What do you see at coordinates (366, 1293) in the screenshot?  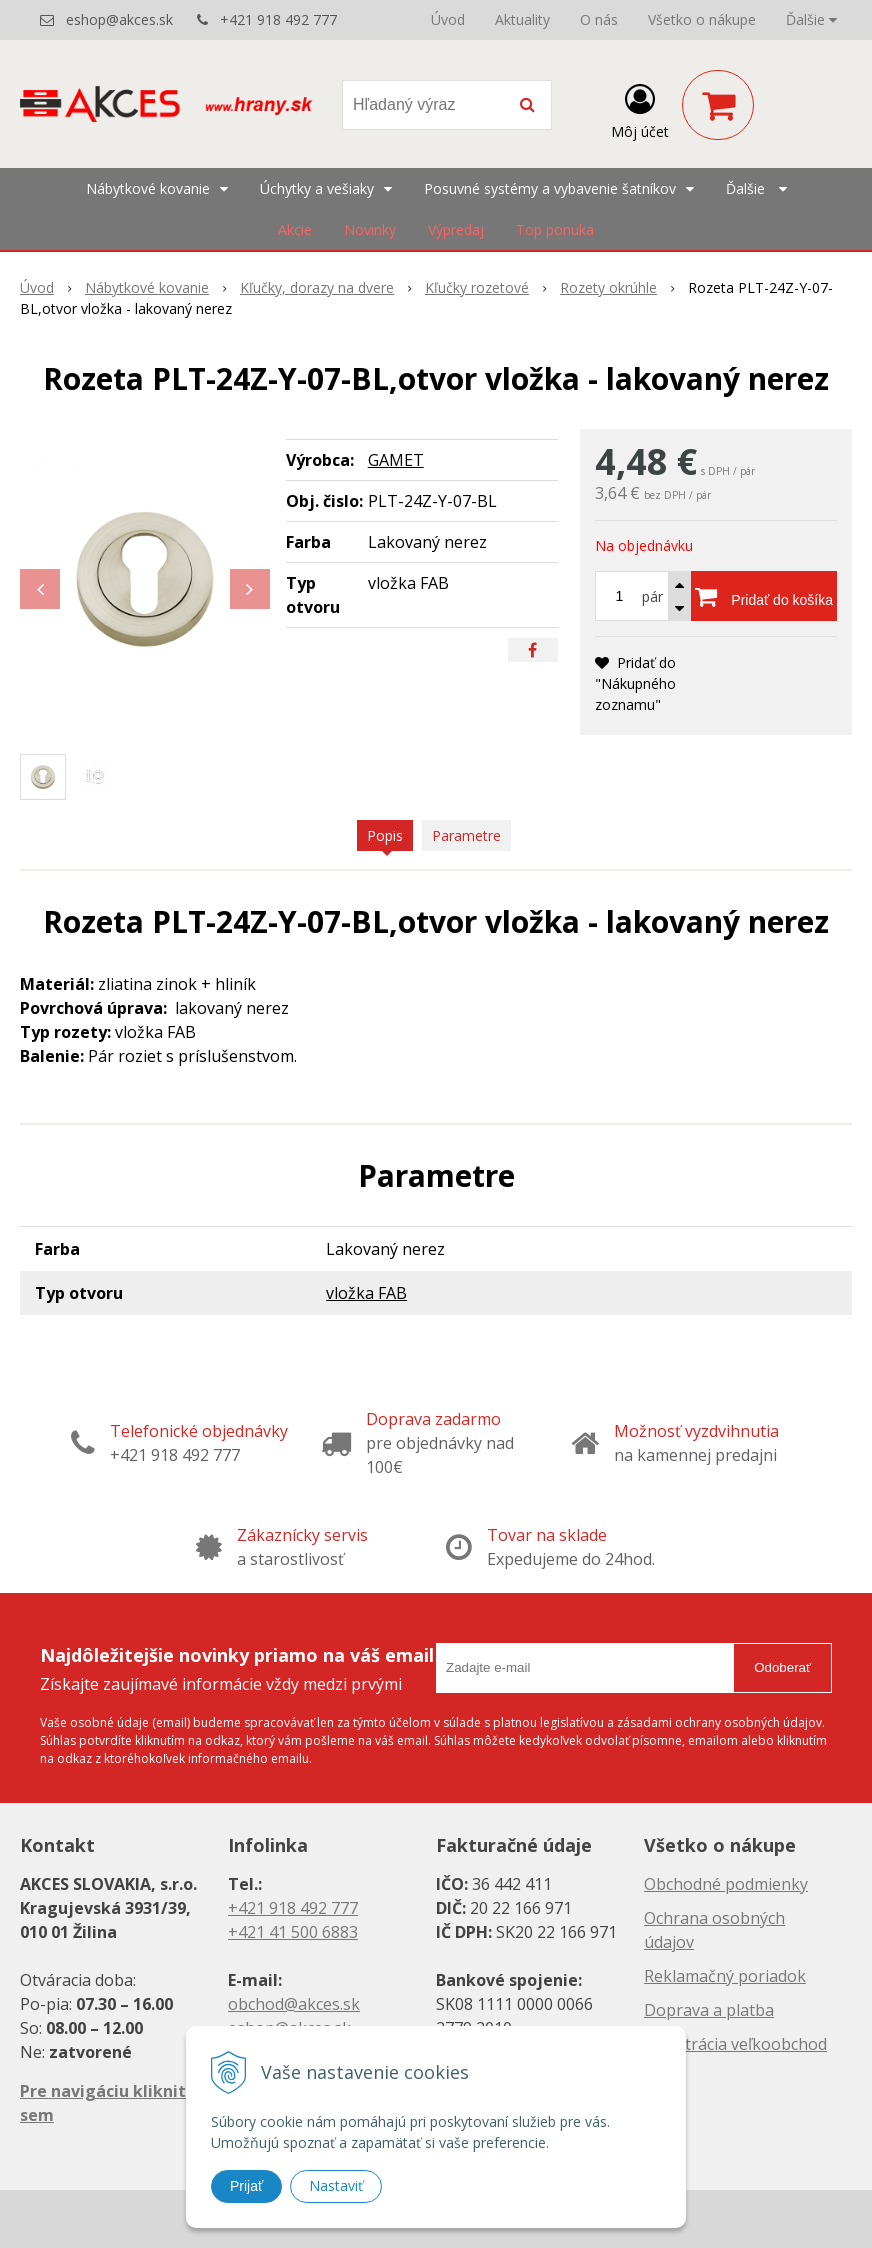 I see `vložka FAB` at bounding box center [366, 1293].